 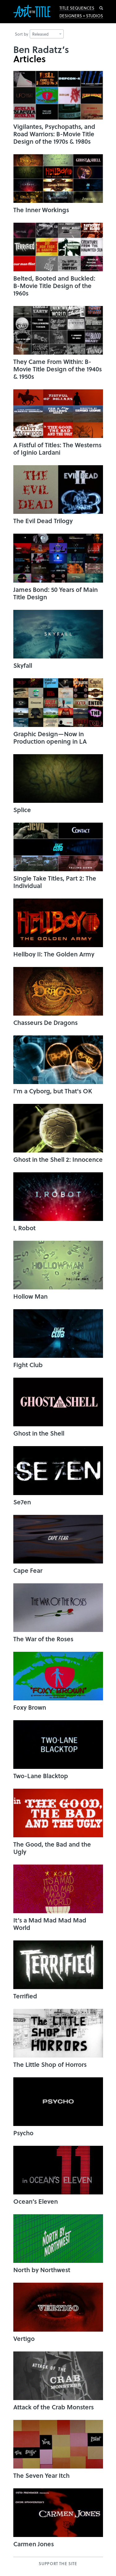 I want to click on Released, so click(x=47, y=34).